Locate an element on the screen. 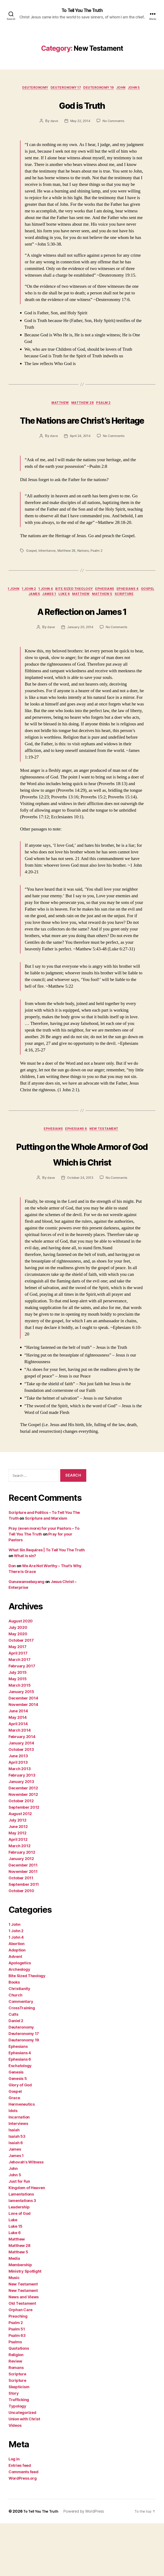  Uncategorized is located at coordinates (22, 2465).